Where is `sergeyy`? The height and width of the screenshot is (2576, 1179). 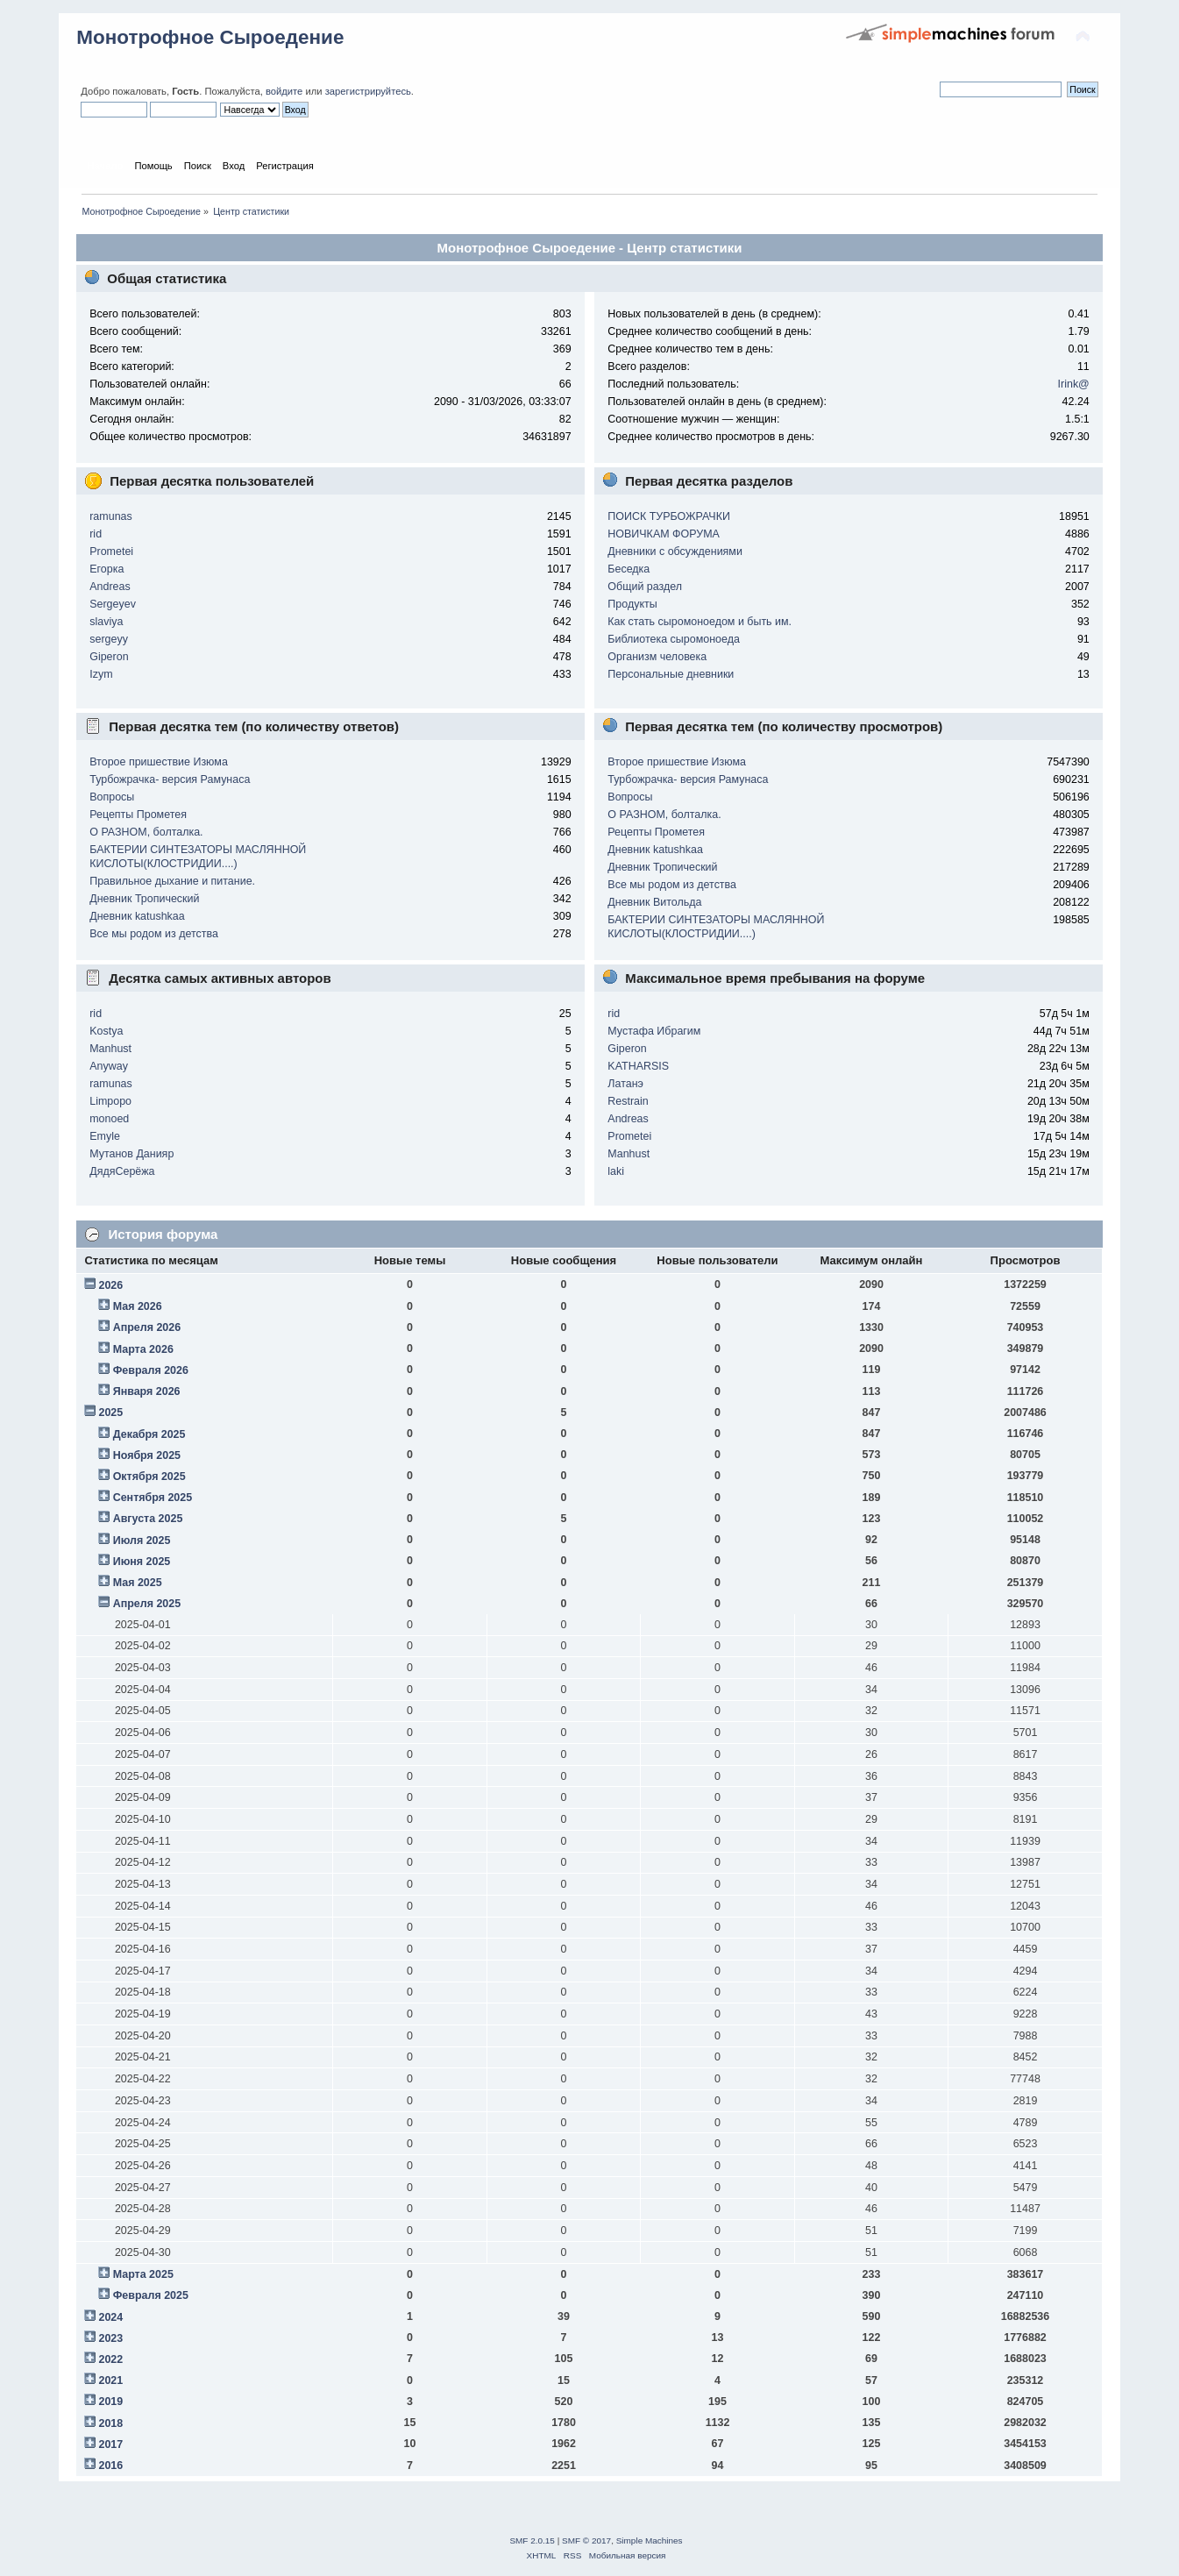 sergeyy is located at coordinates (108, 639).